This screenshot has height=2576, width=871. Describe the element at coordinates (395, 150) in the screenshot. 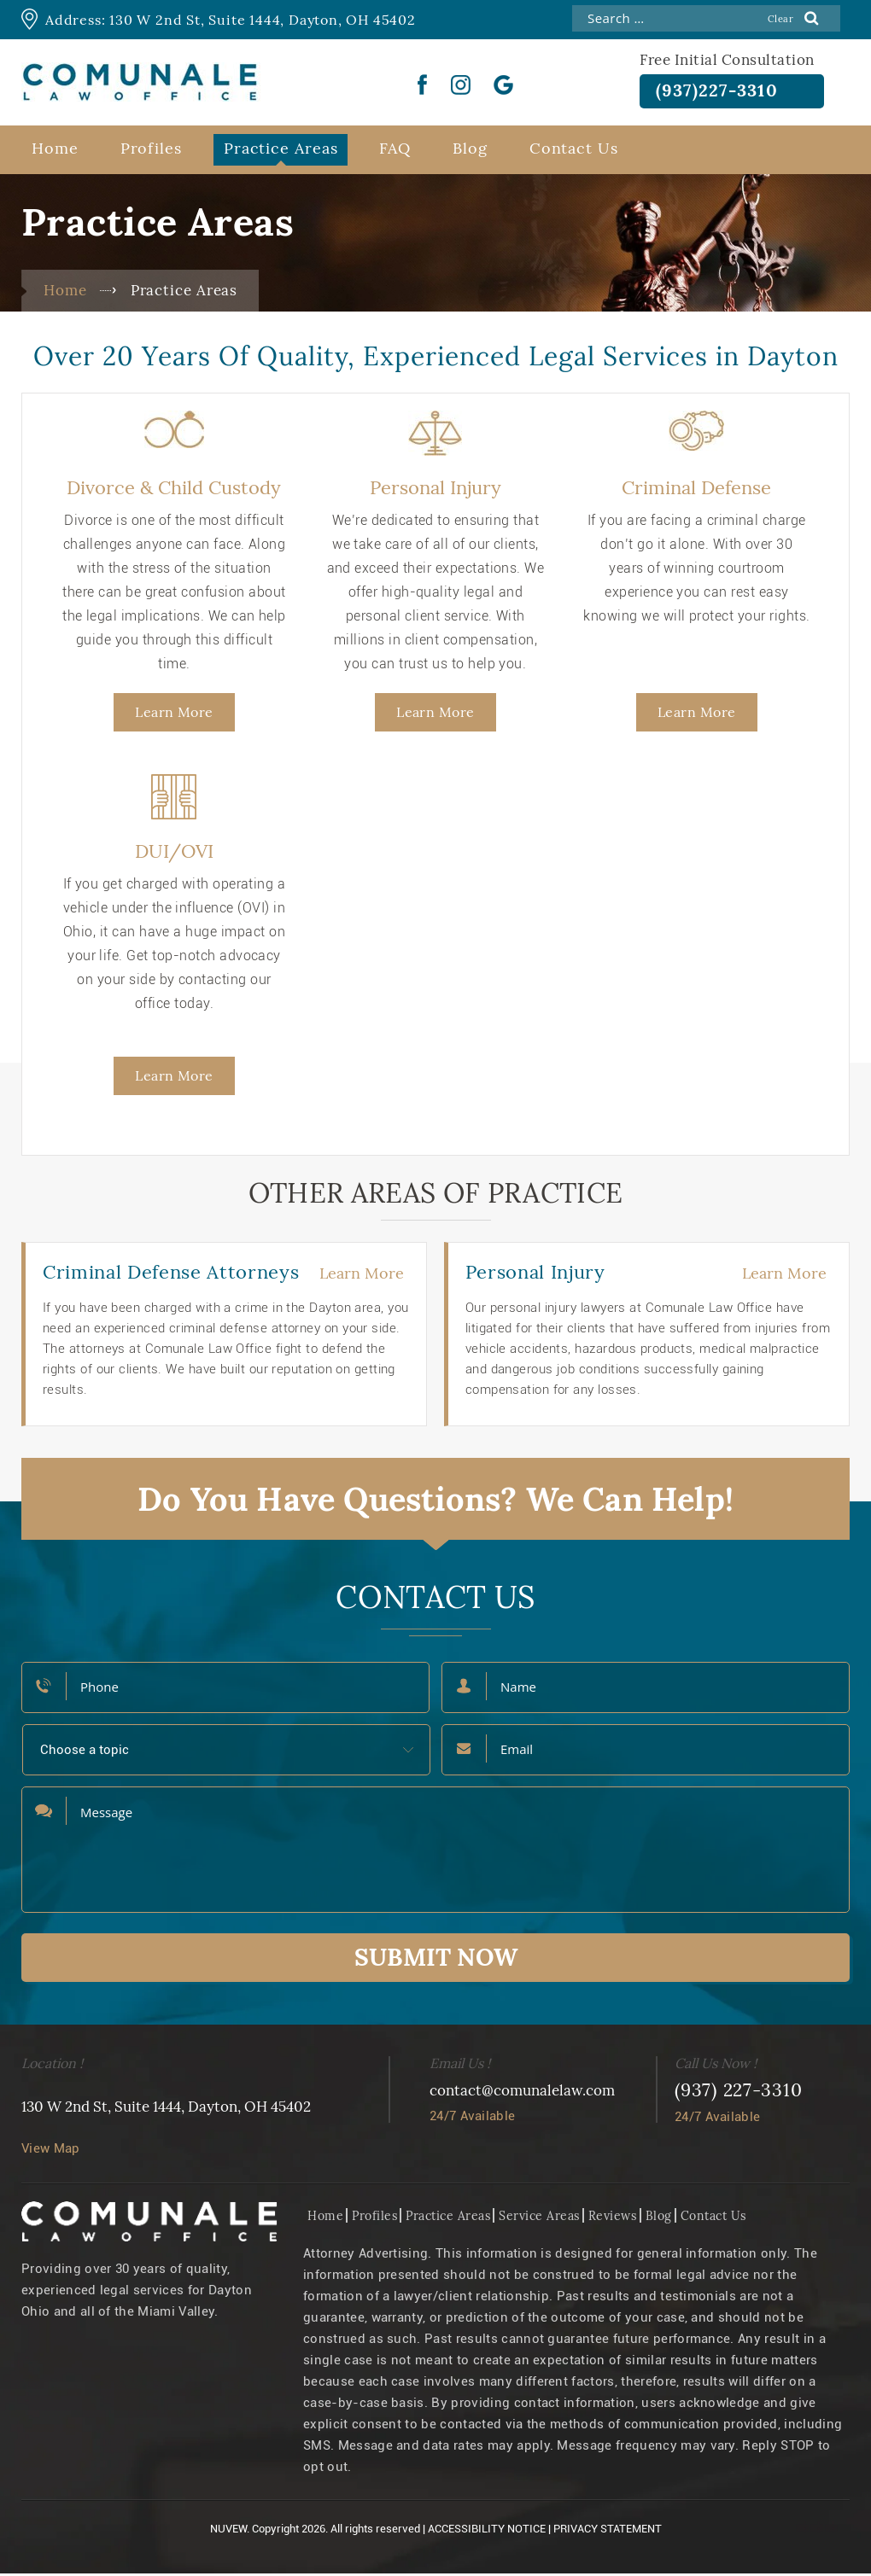

I see `FAQ` at that location.